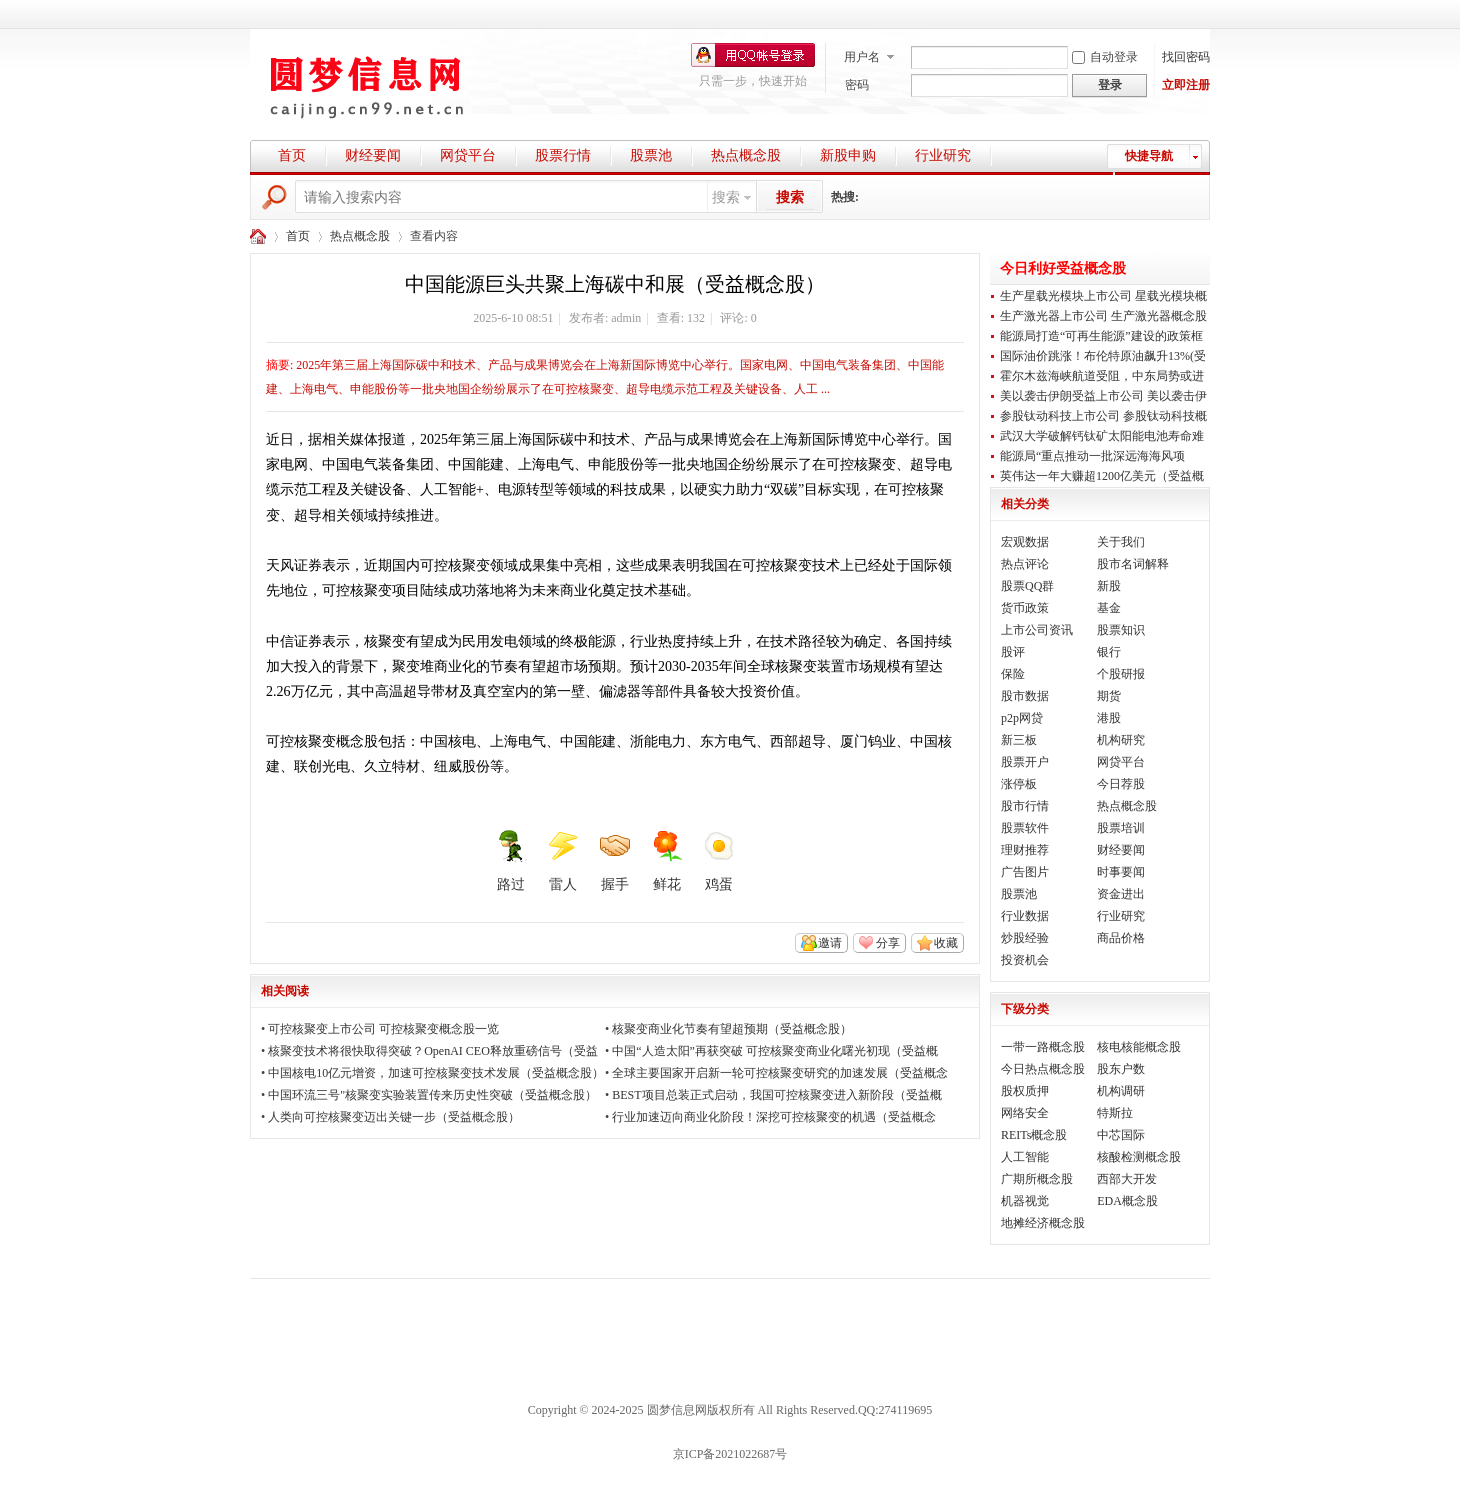 The image size is (1460, 1485). Describe the element at coordinates (1025, 608) in the screenshot. I see `货币政策` at that location.